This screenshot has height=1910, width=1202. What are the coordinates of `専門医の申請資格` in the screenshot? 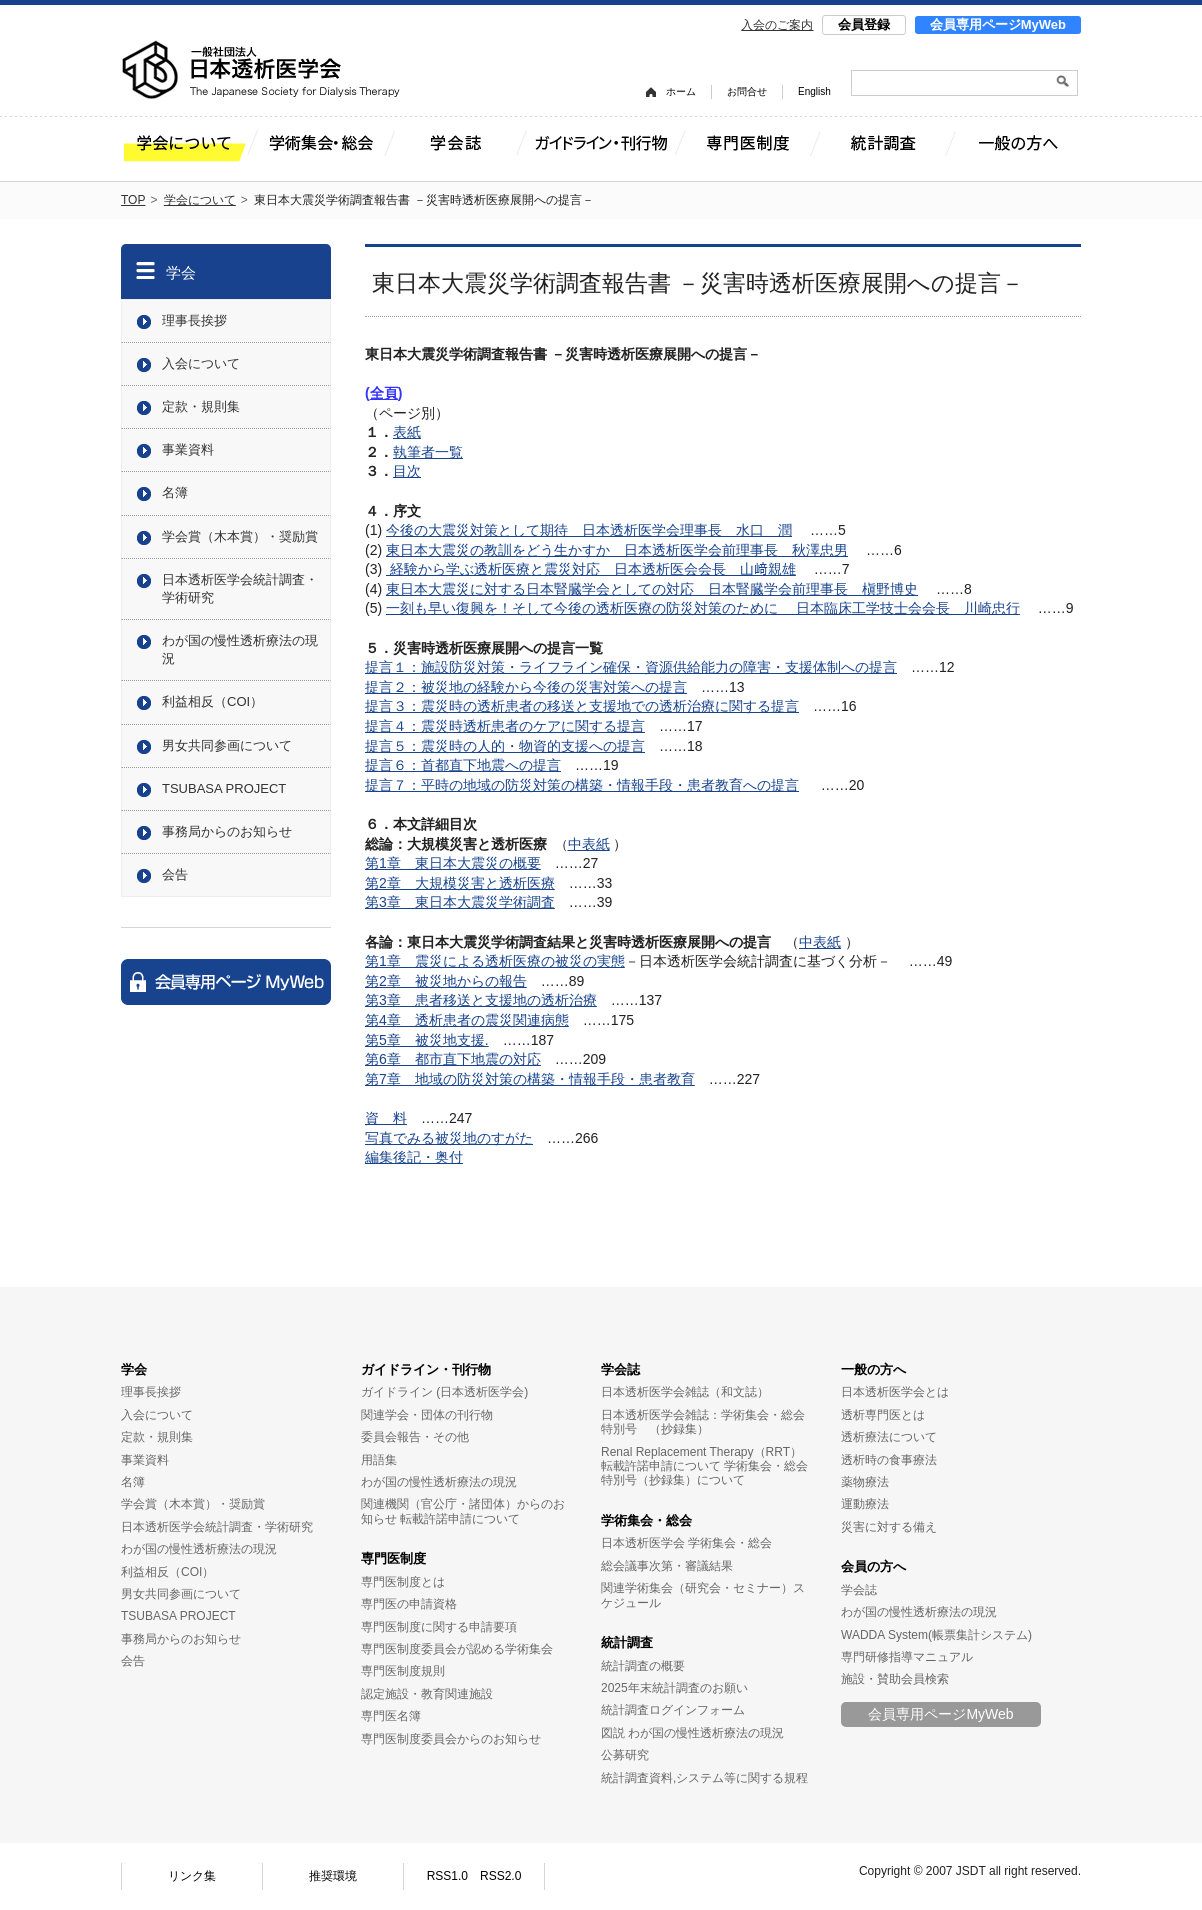 It's located at (409, 1604).